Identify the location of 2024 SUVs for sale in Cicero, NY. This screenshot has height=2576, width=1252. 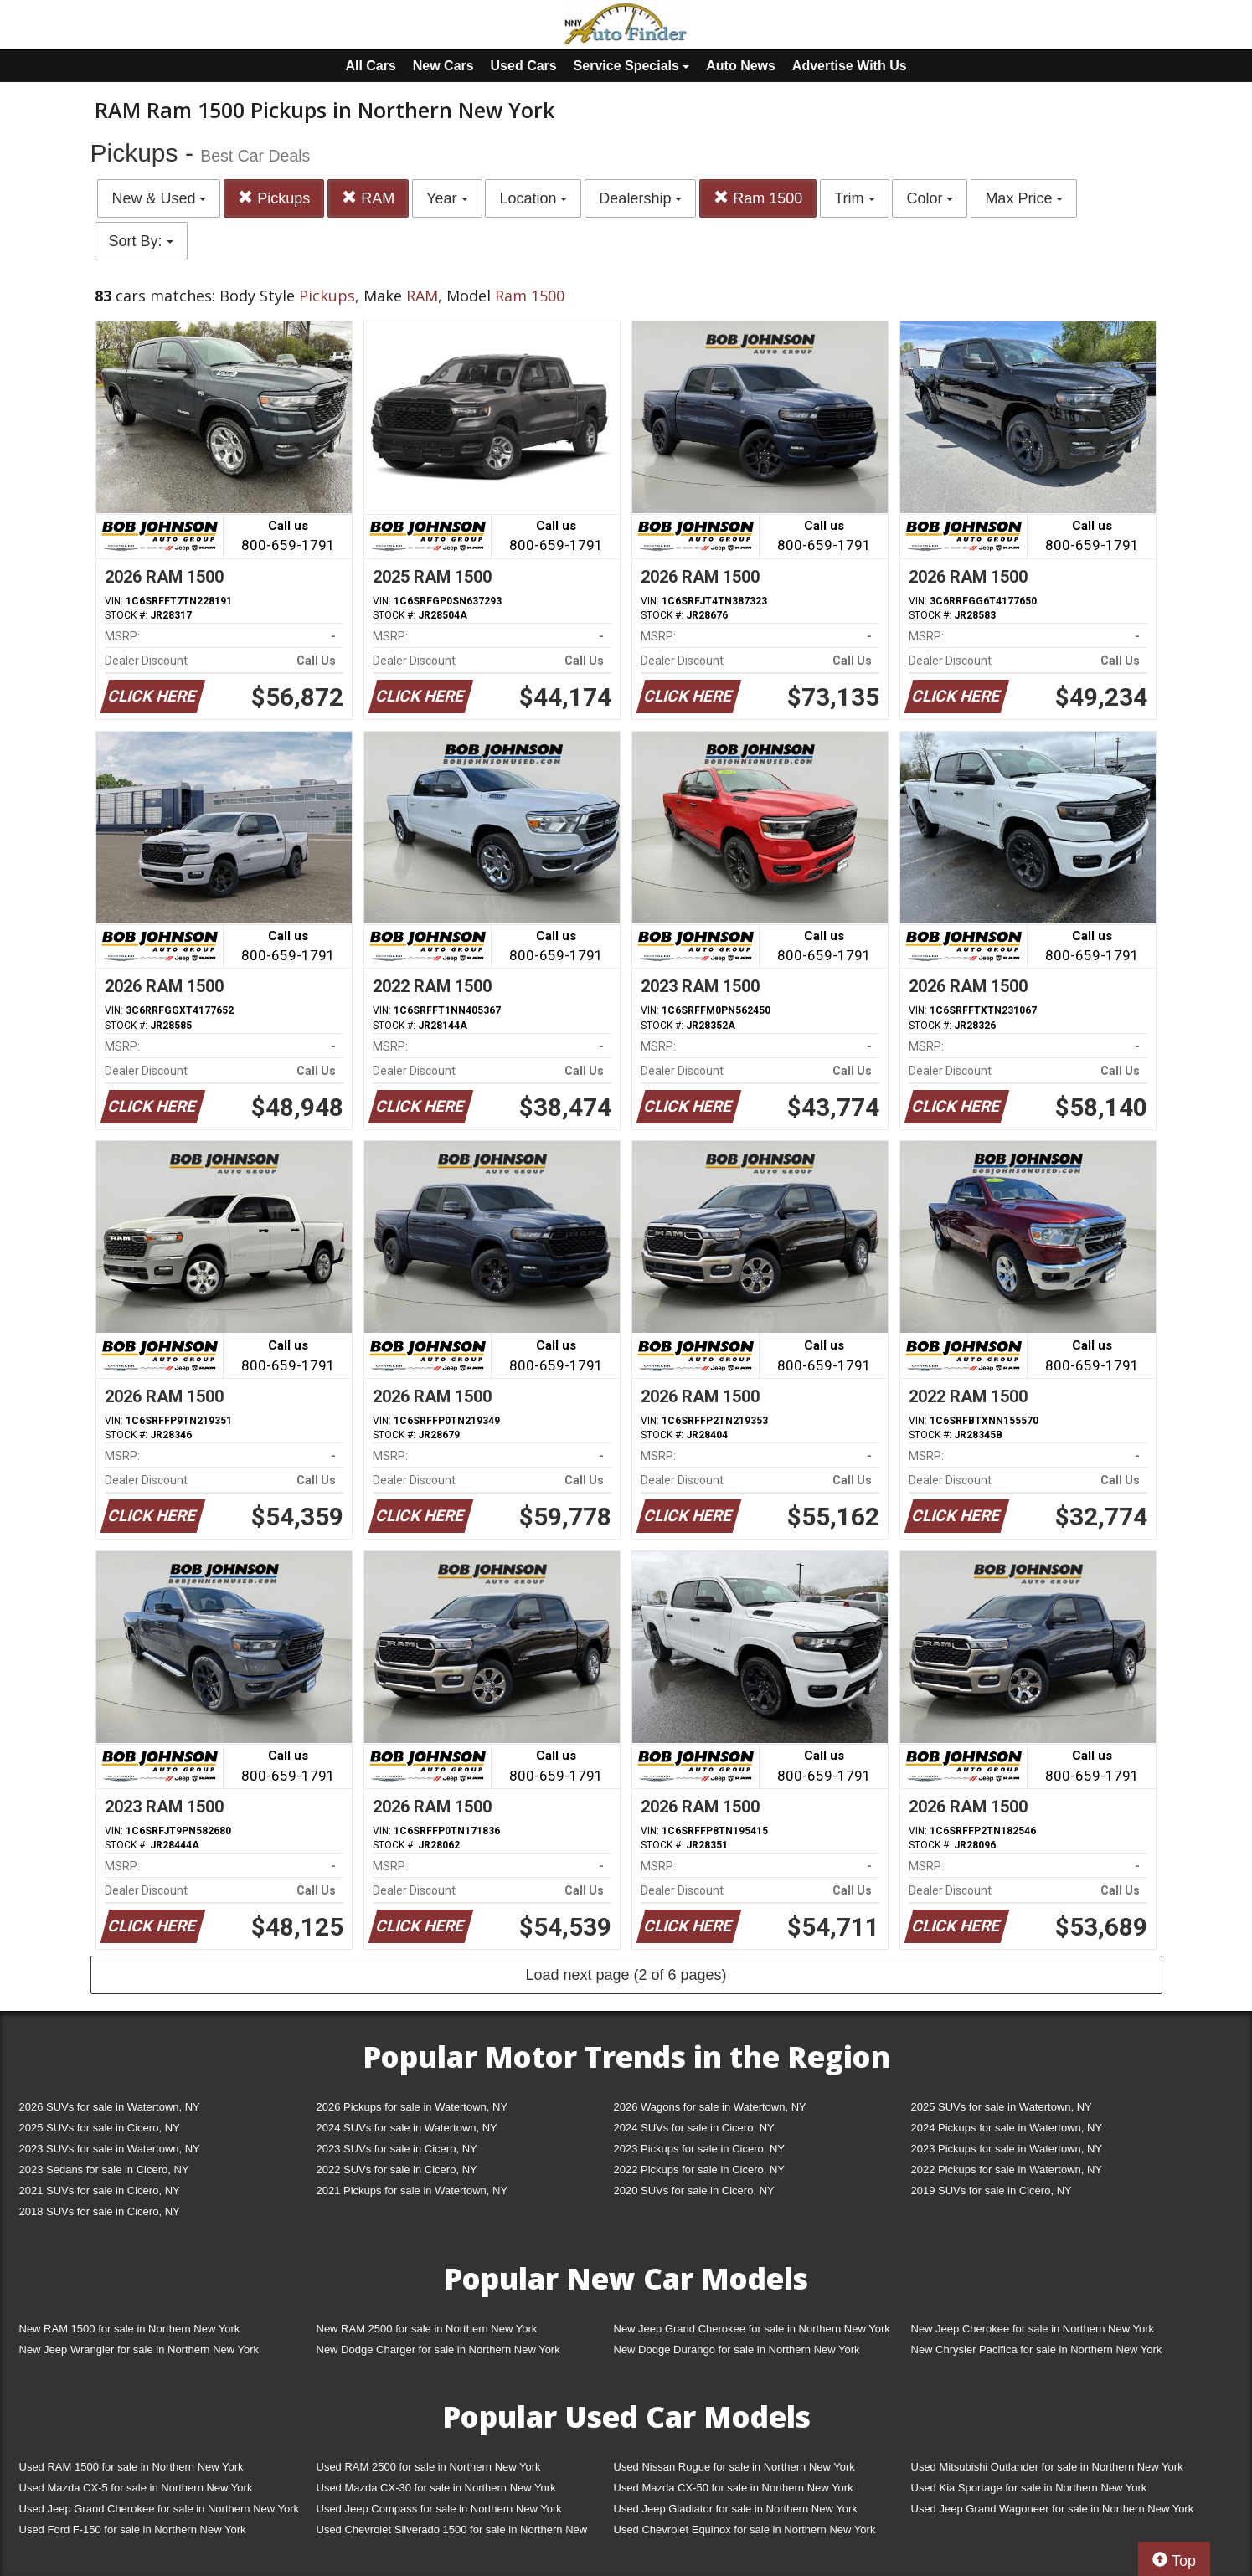
(694, 2127).